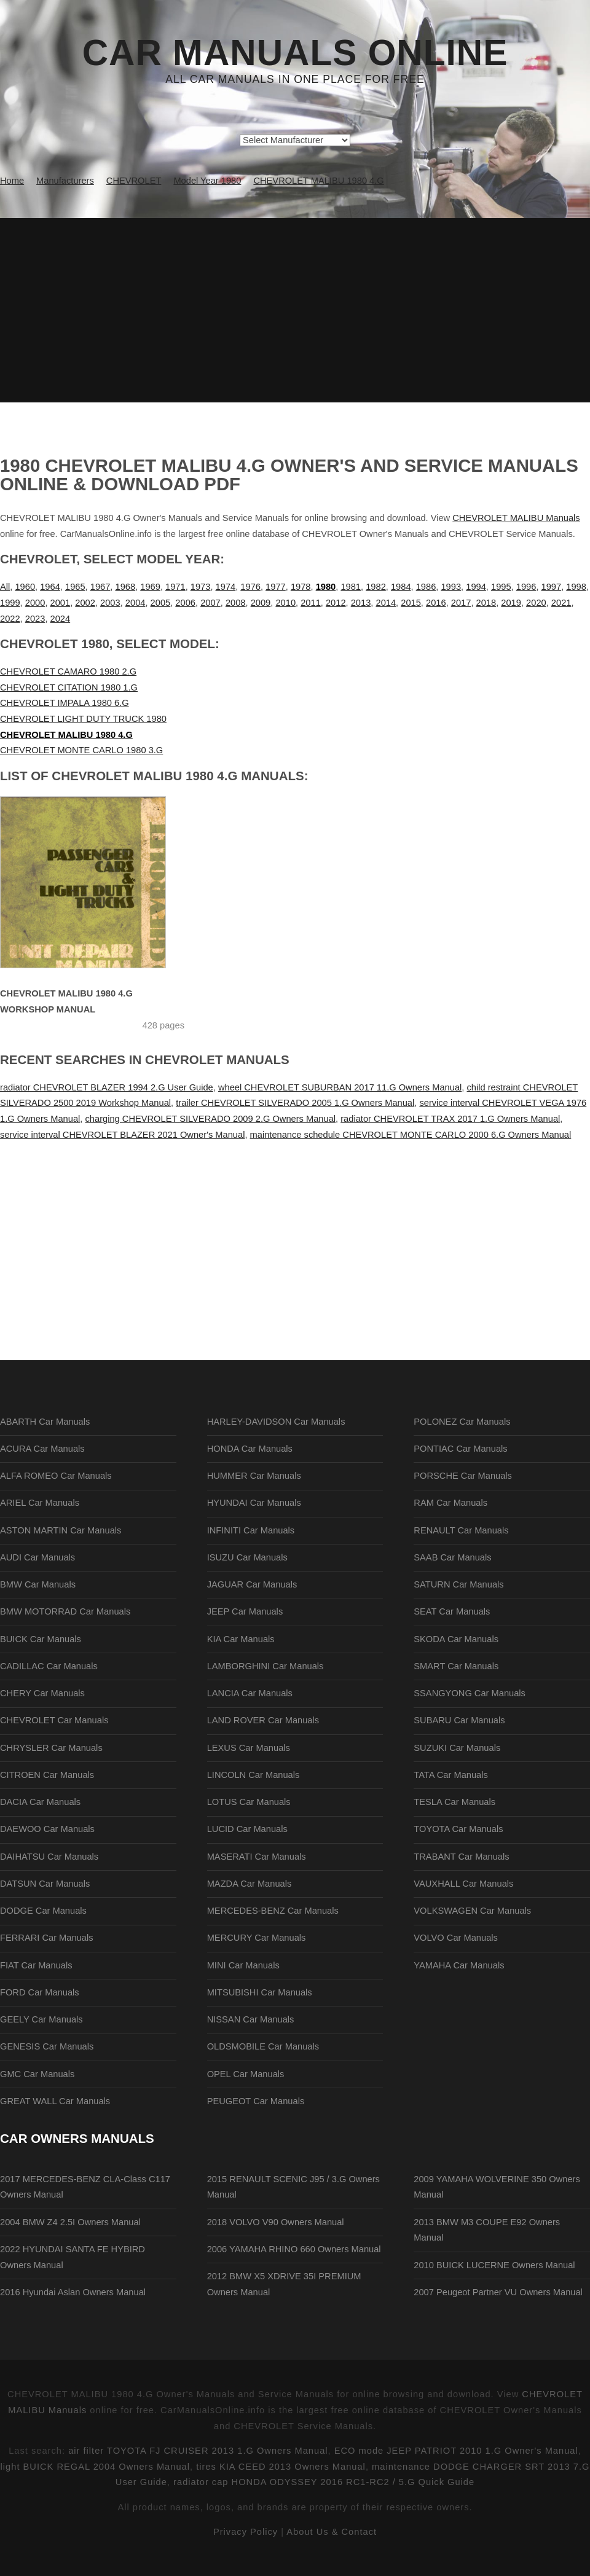  I want to click on RENAULT Car Manuals, so click(461, 1530).